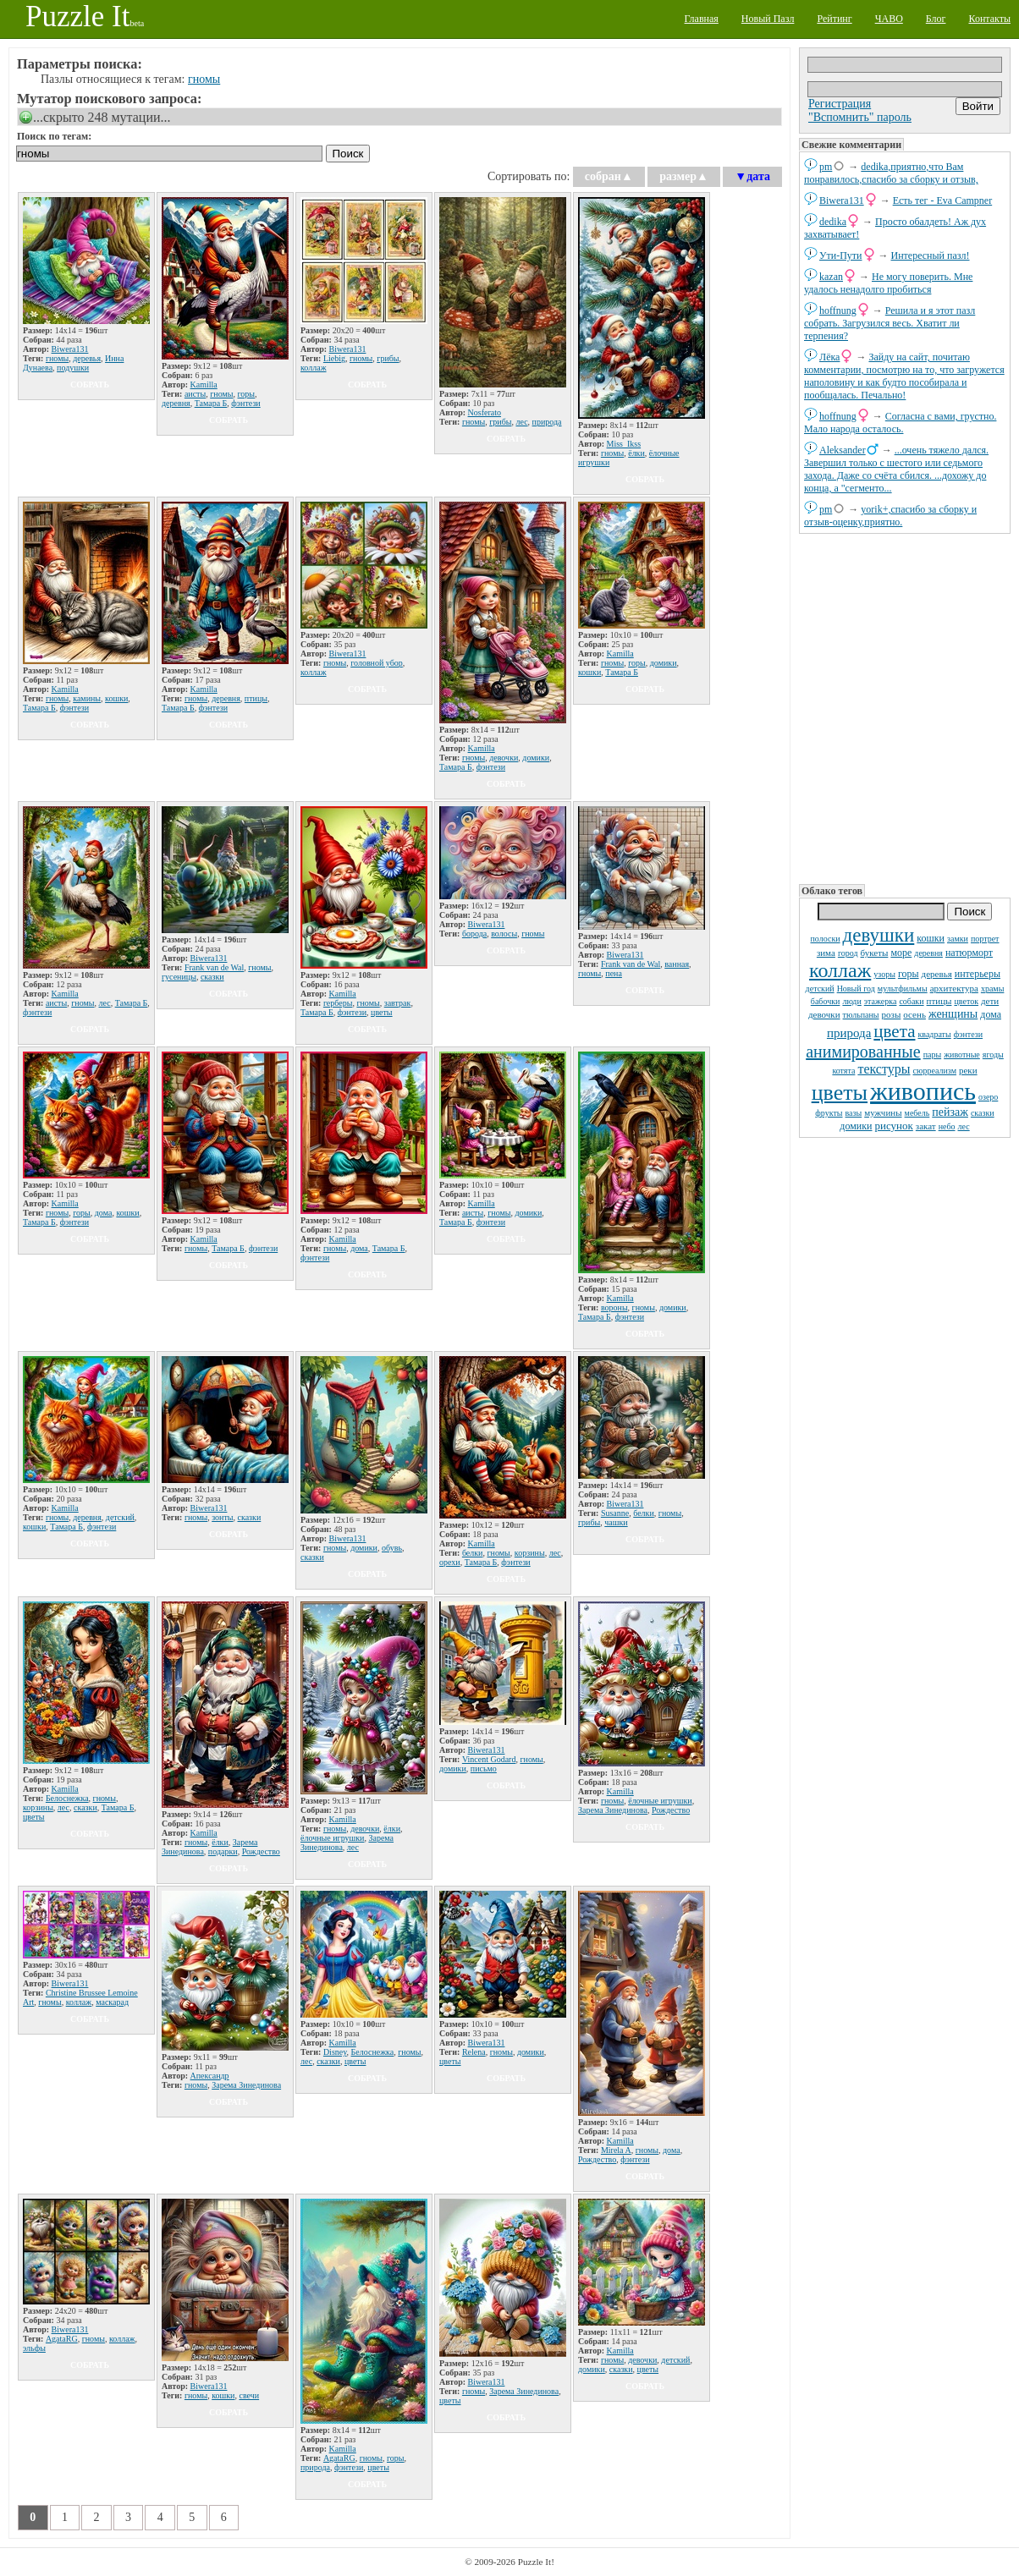  I want to click on птицы, so click(939, 1001).